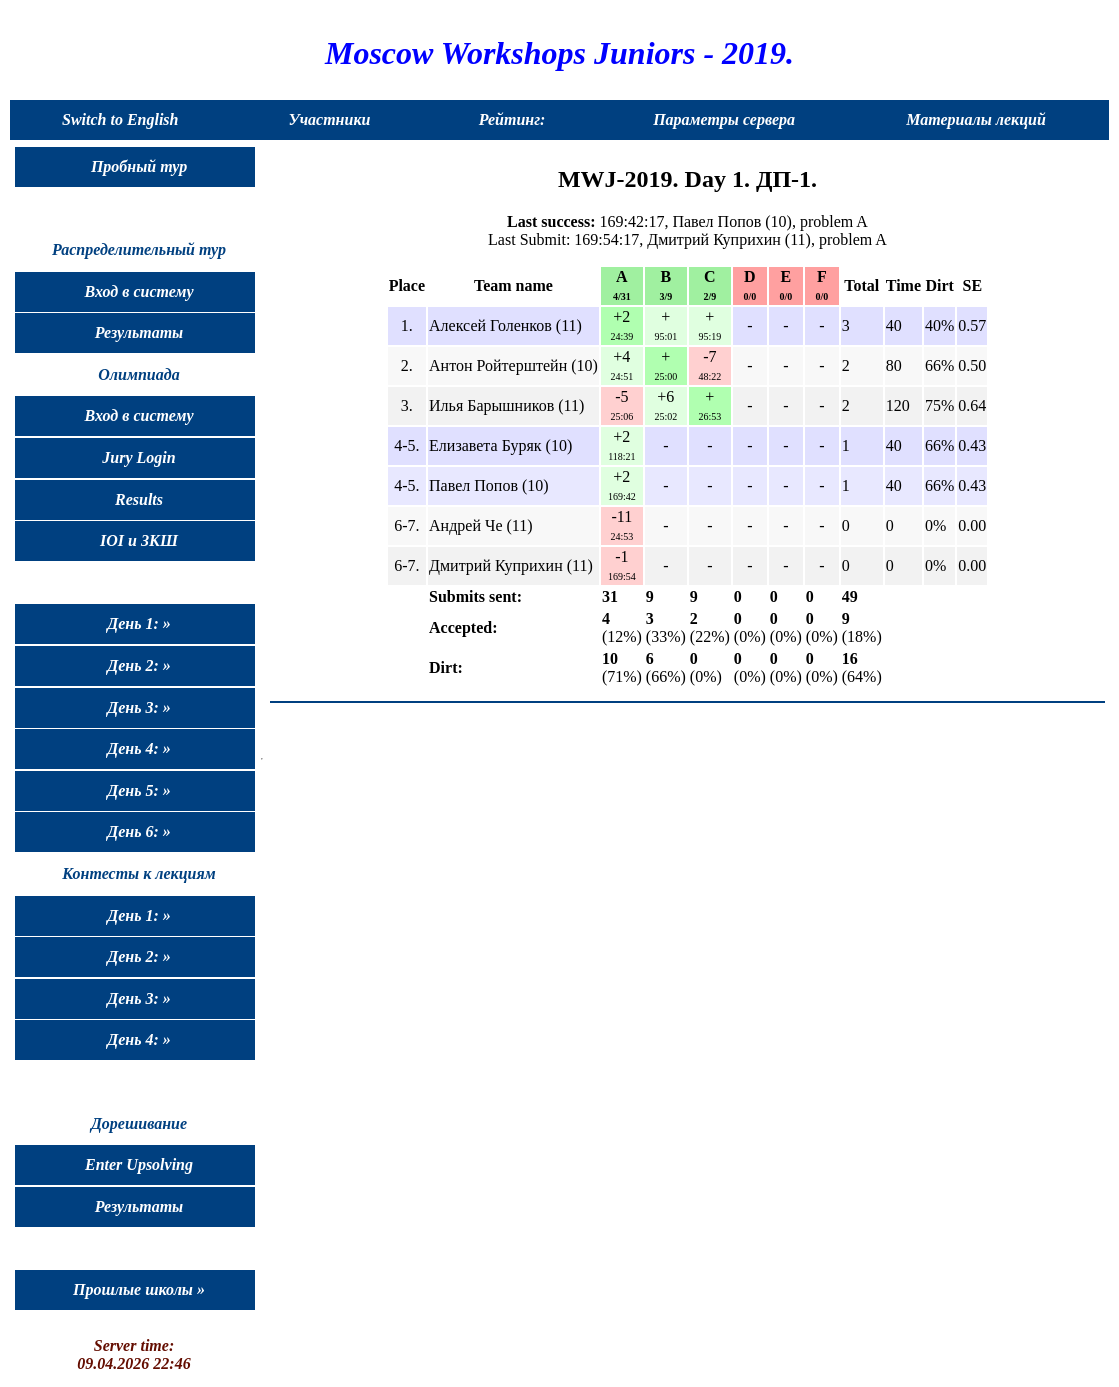 This screenshot has width=1119, height=1387. What do you see at coordinates (139, 831) in the screenshot?
I see `День 6: »` at bounding box center [139, 831].